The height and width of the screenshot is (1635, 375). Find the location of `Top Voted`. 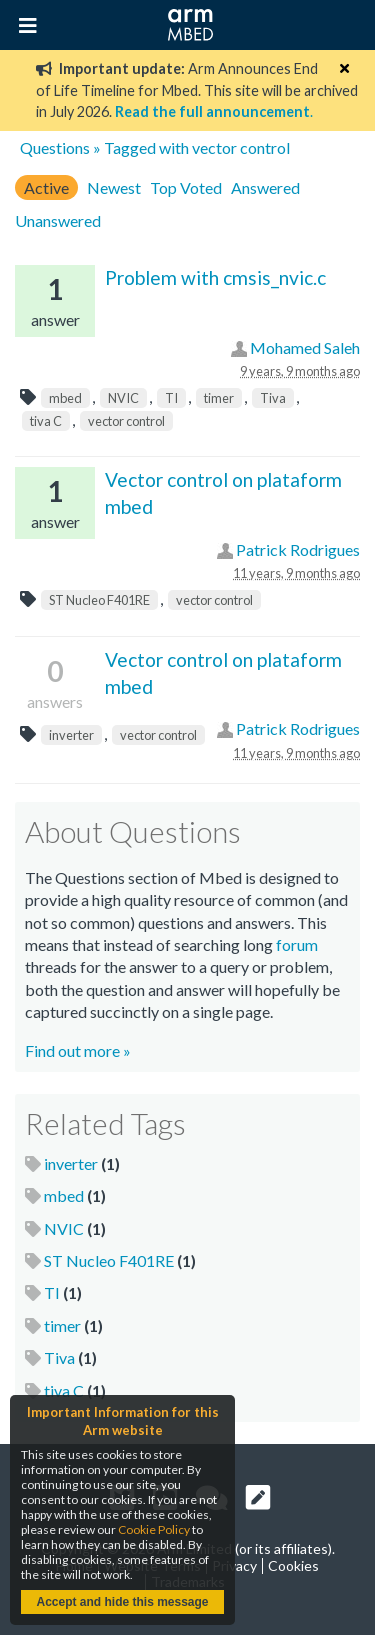

Top Voted is located at coordinates (186, 187).